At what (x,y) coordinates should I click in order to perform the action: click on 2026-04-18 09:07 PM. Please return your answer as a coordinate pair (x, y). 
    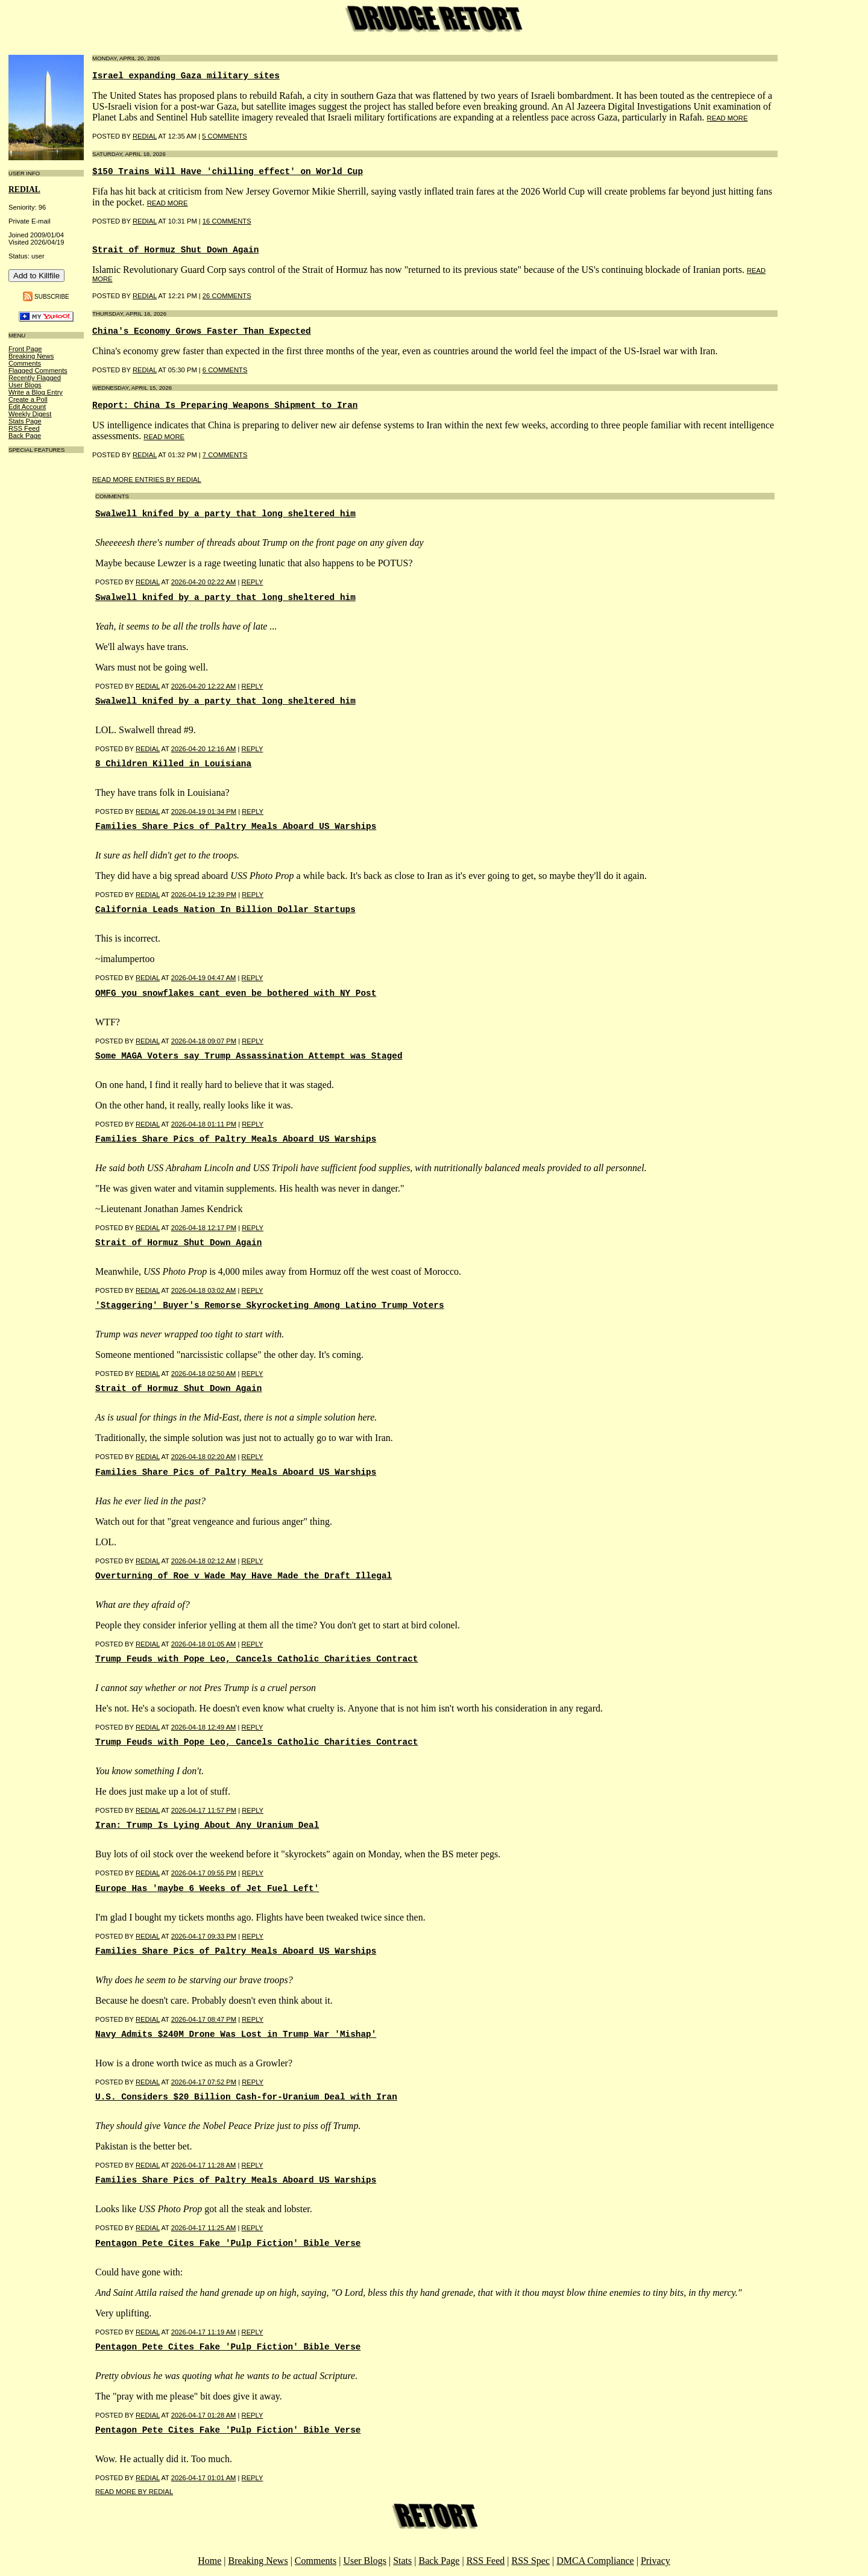
    Looking at the image, I should click on (203, 1041).